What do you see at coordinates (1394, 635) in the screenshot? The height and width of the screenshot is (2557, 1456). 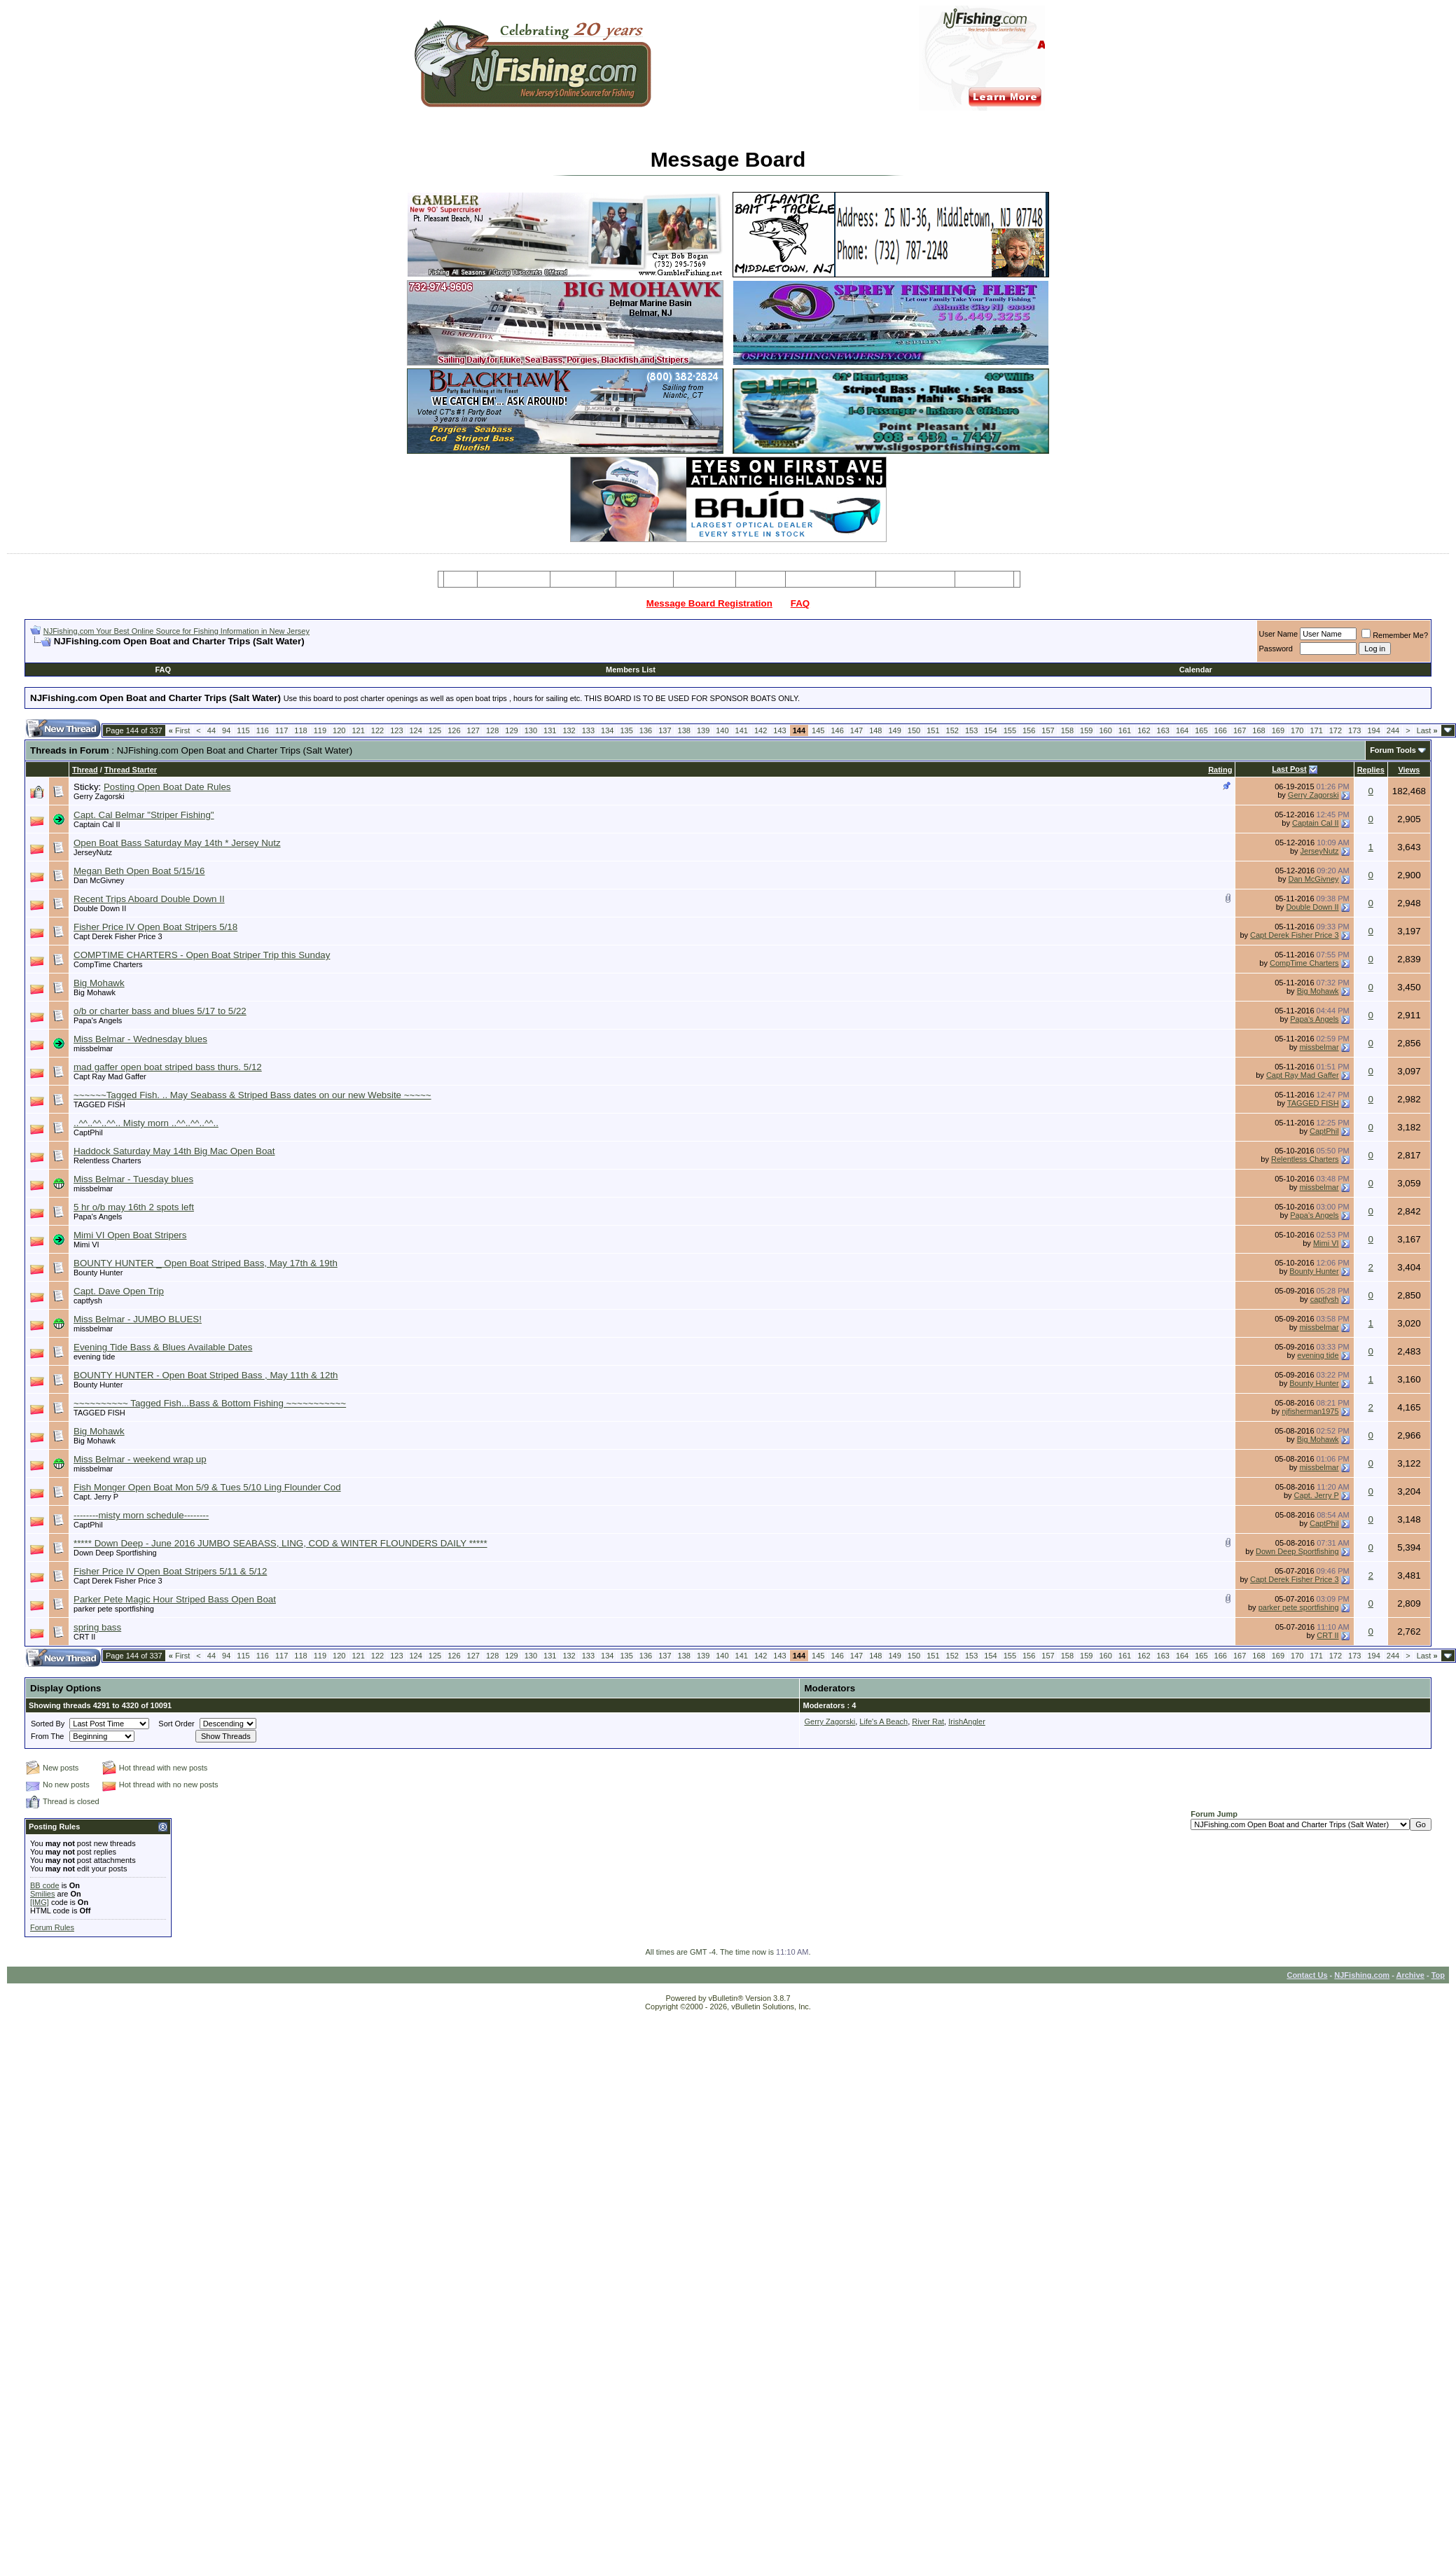 I see `Remember Me?` at bounding box center [1394, 635].